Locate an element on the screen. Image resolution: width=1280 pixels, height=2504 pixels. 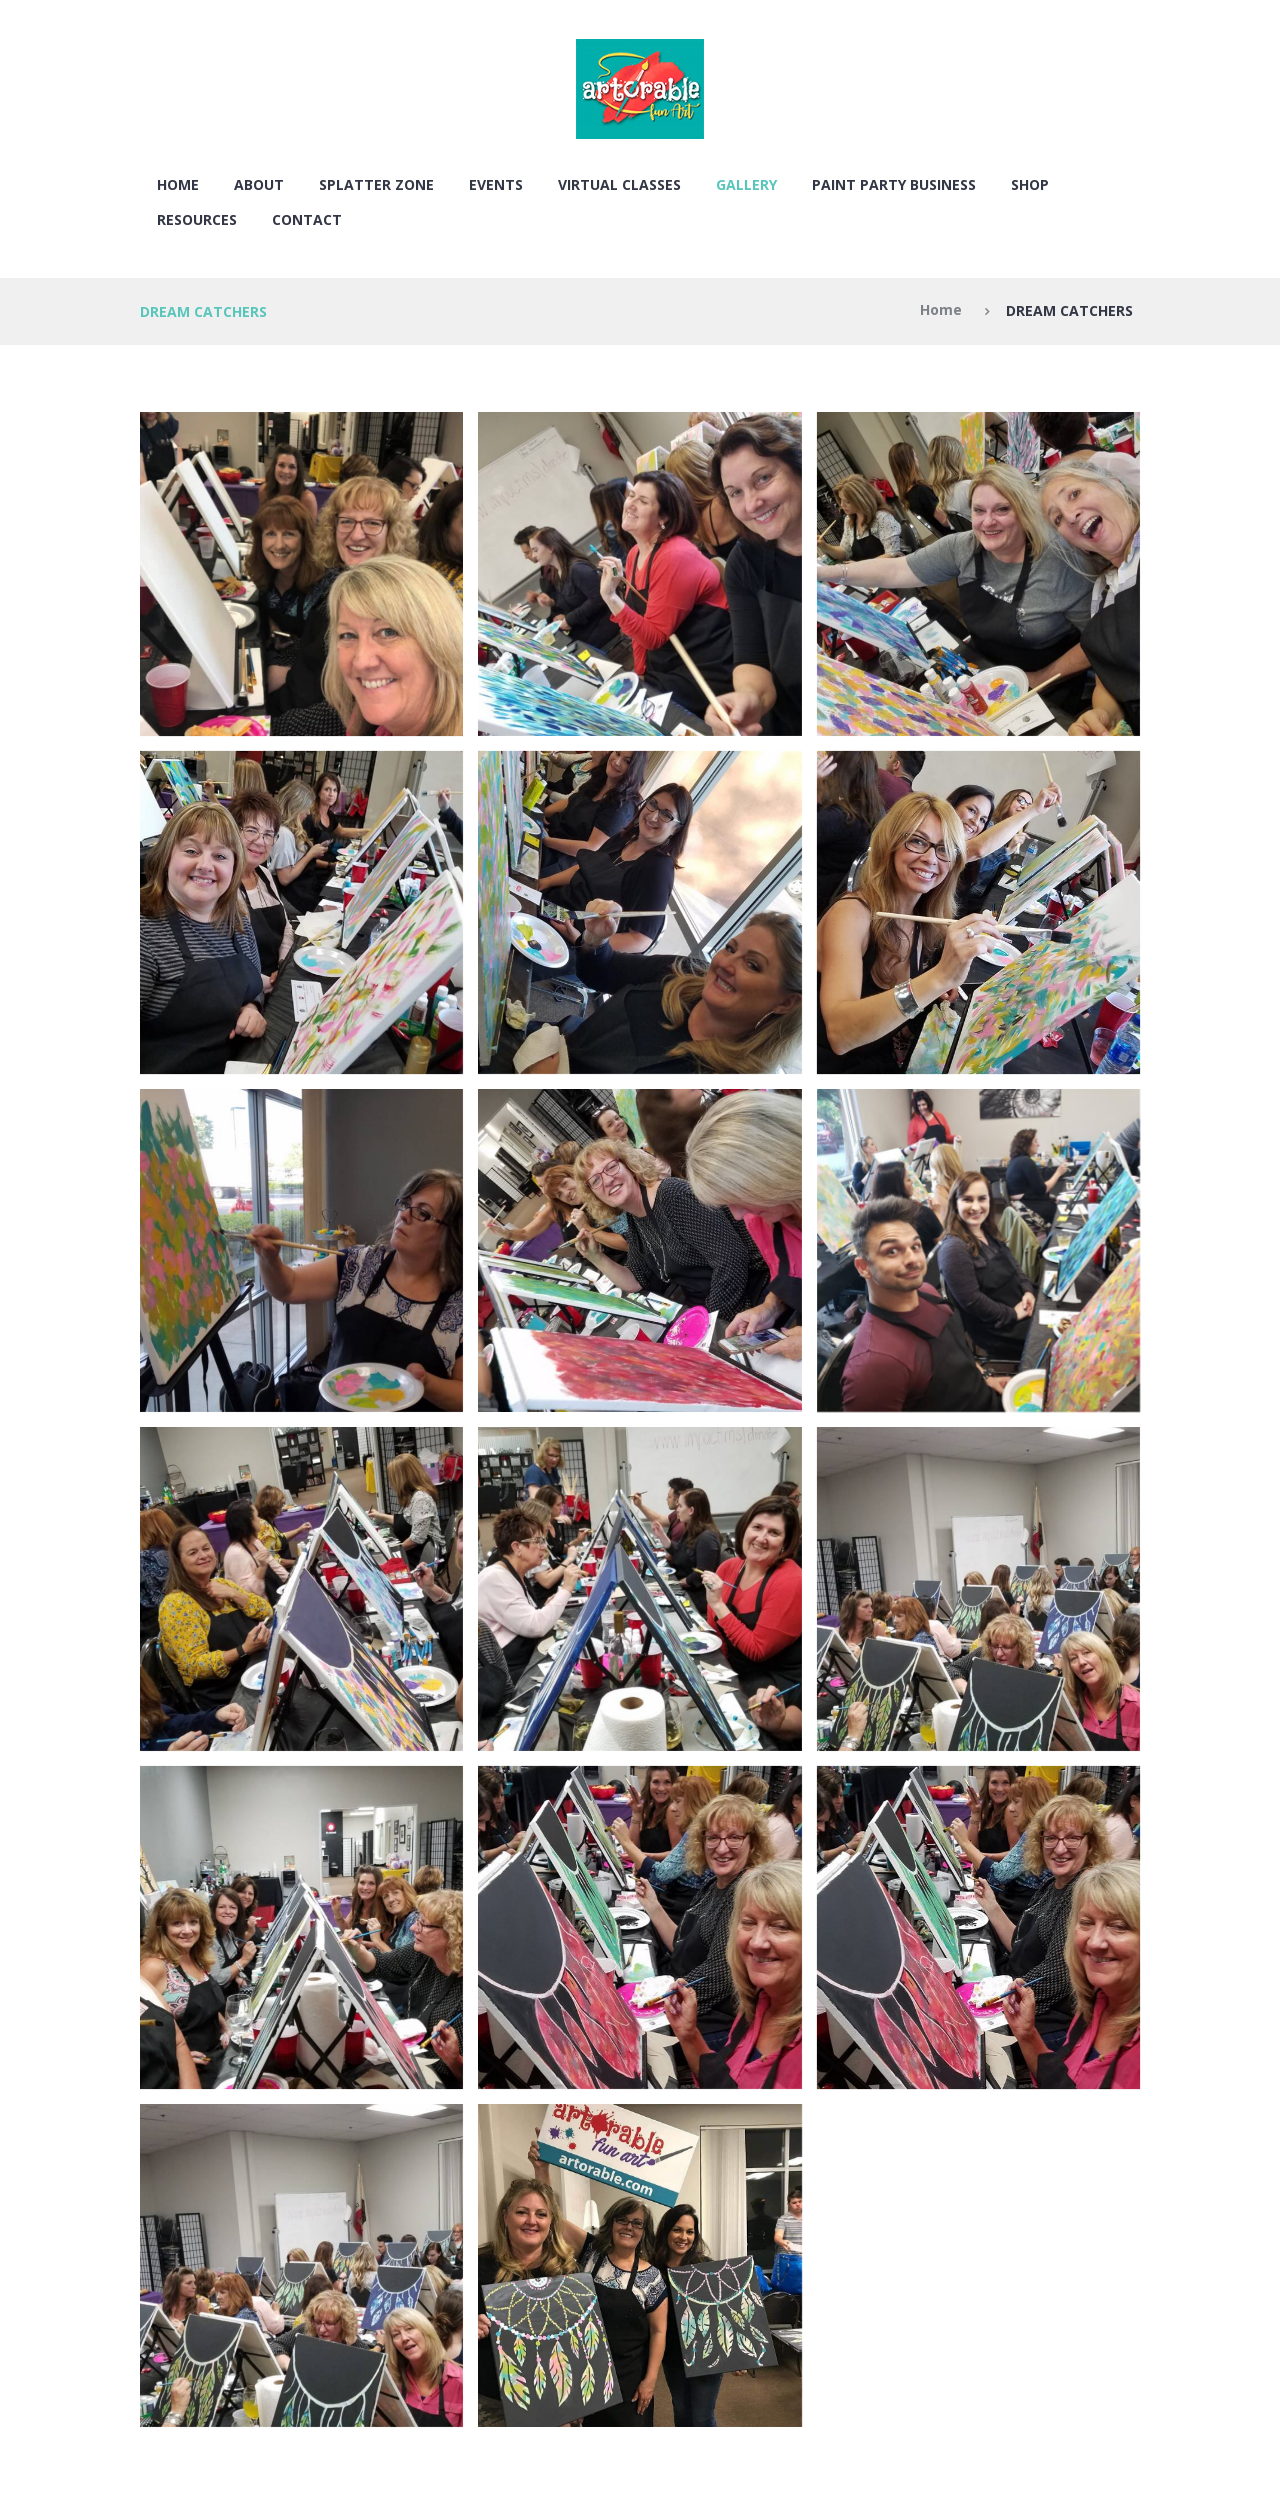
VIRTUAL CLASSES is located at coordinates (619, 184).